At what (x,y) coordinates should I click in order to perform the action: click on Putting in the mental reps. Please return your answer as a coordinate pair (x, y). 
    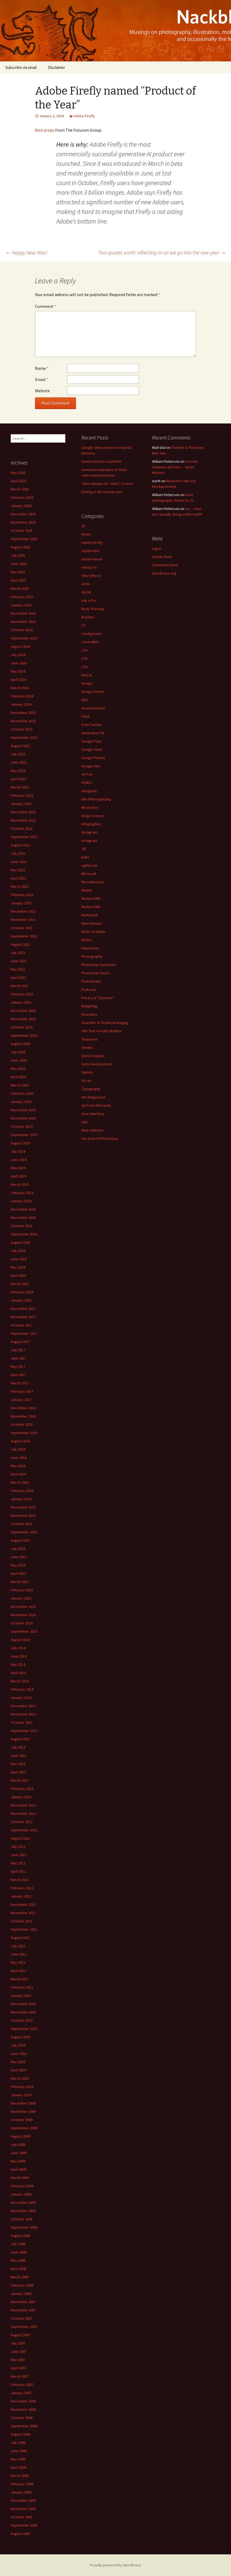
    Looking at the image, I should click on (101, 491).